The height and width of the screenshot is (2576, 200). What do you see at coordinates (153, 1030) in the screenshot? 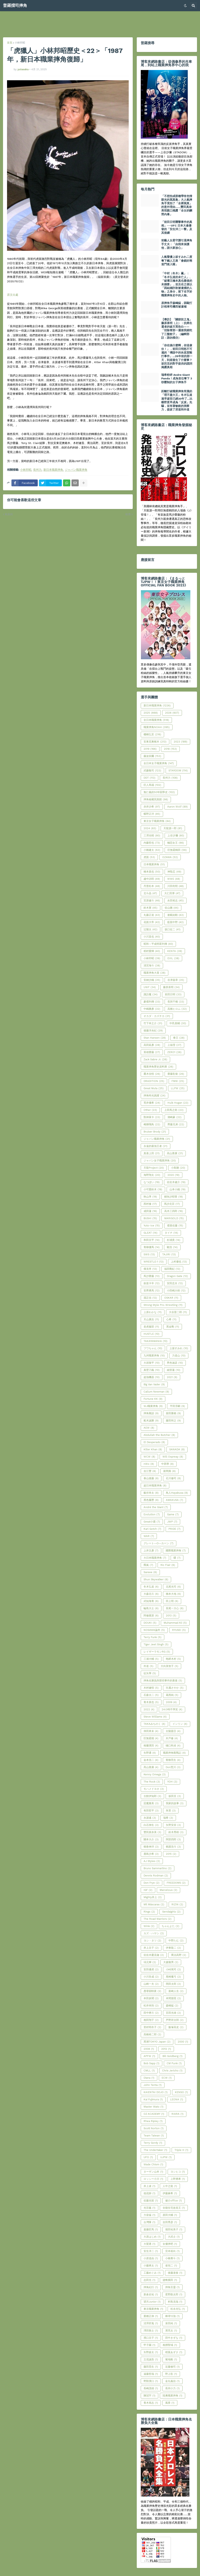
I see `後藤洋央紀` at bounding box center [153, 1030].